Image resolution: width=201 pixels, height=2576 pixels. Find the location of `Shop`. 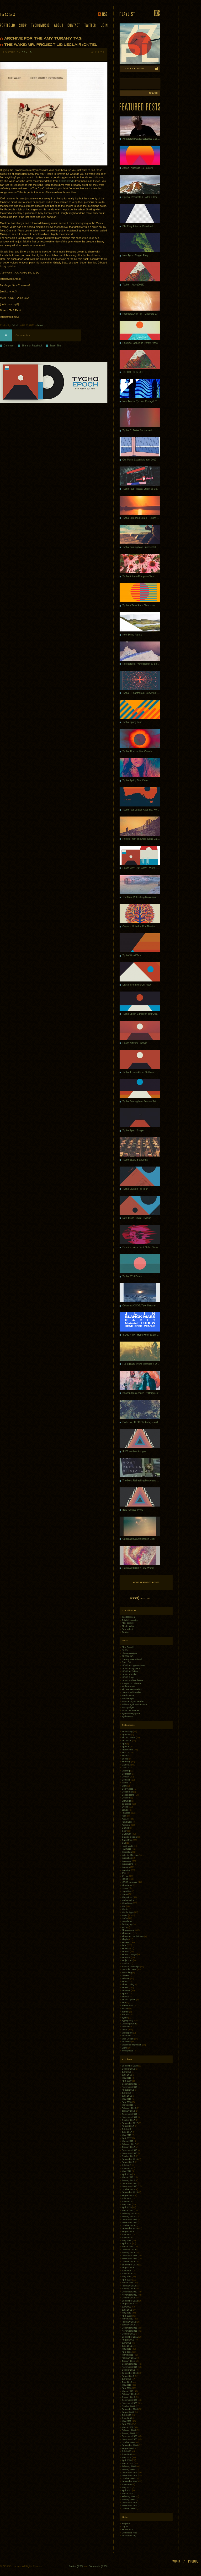

Shop is located at coordinates (22, 25).